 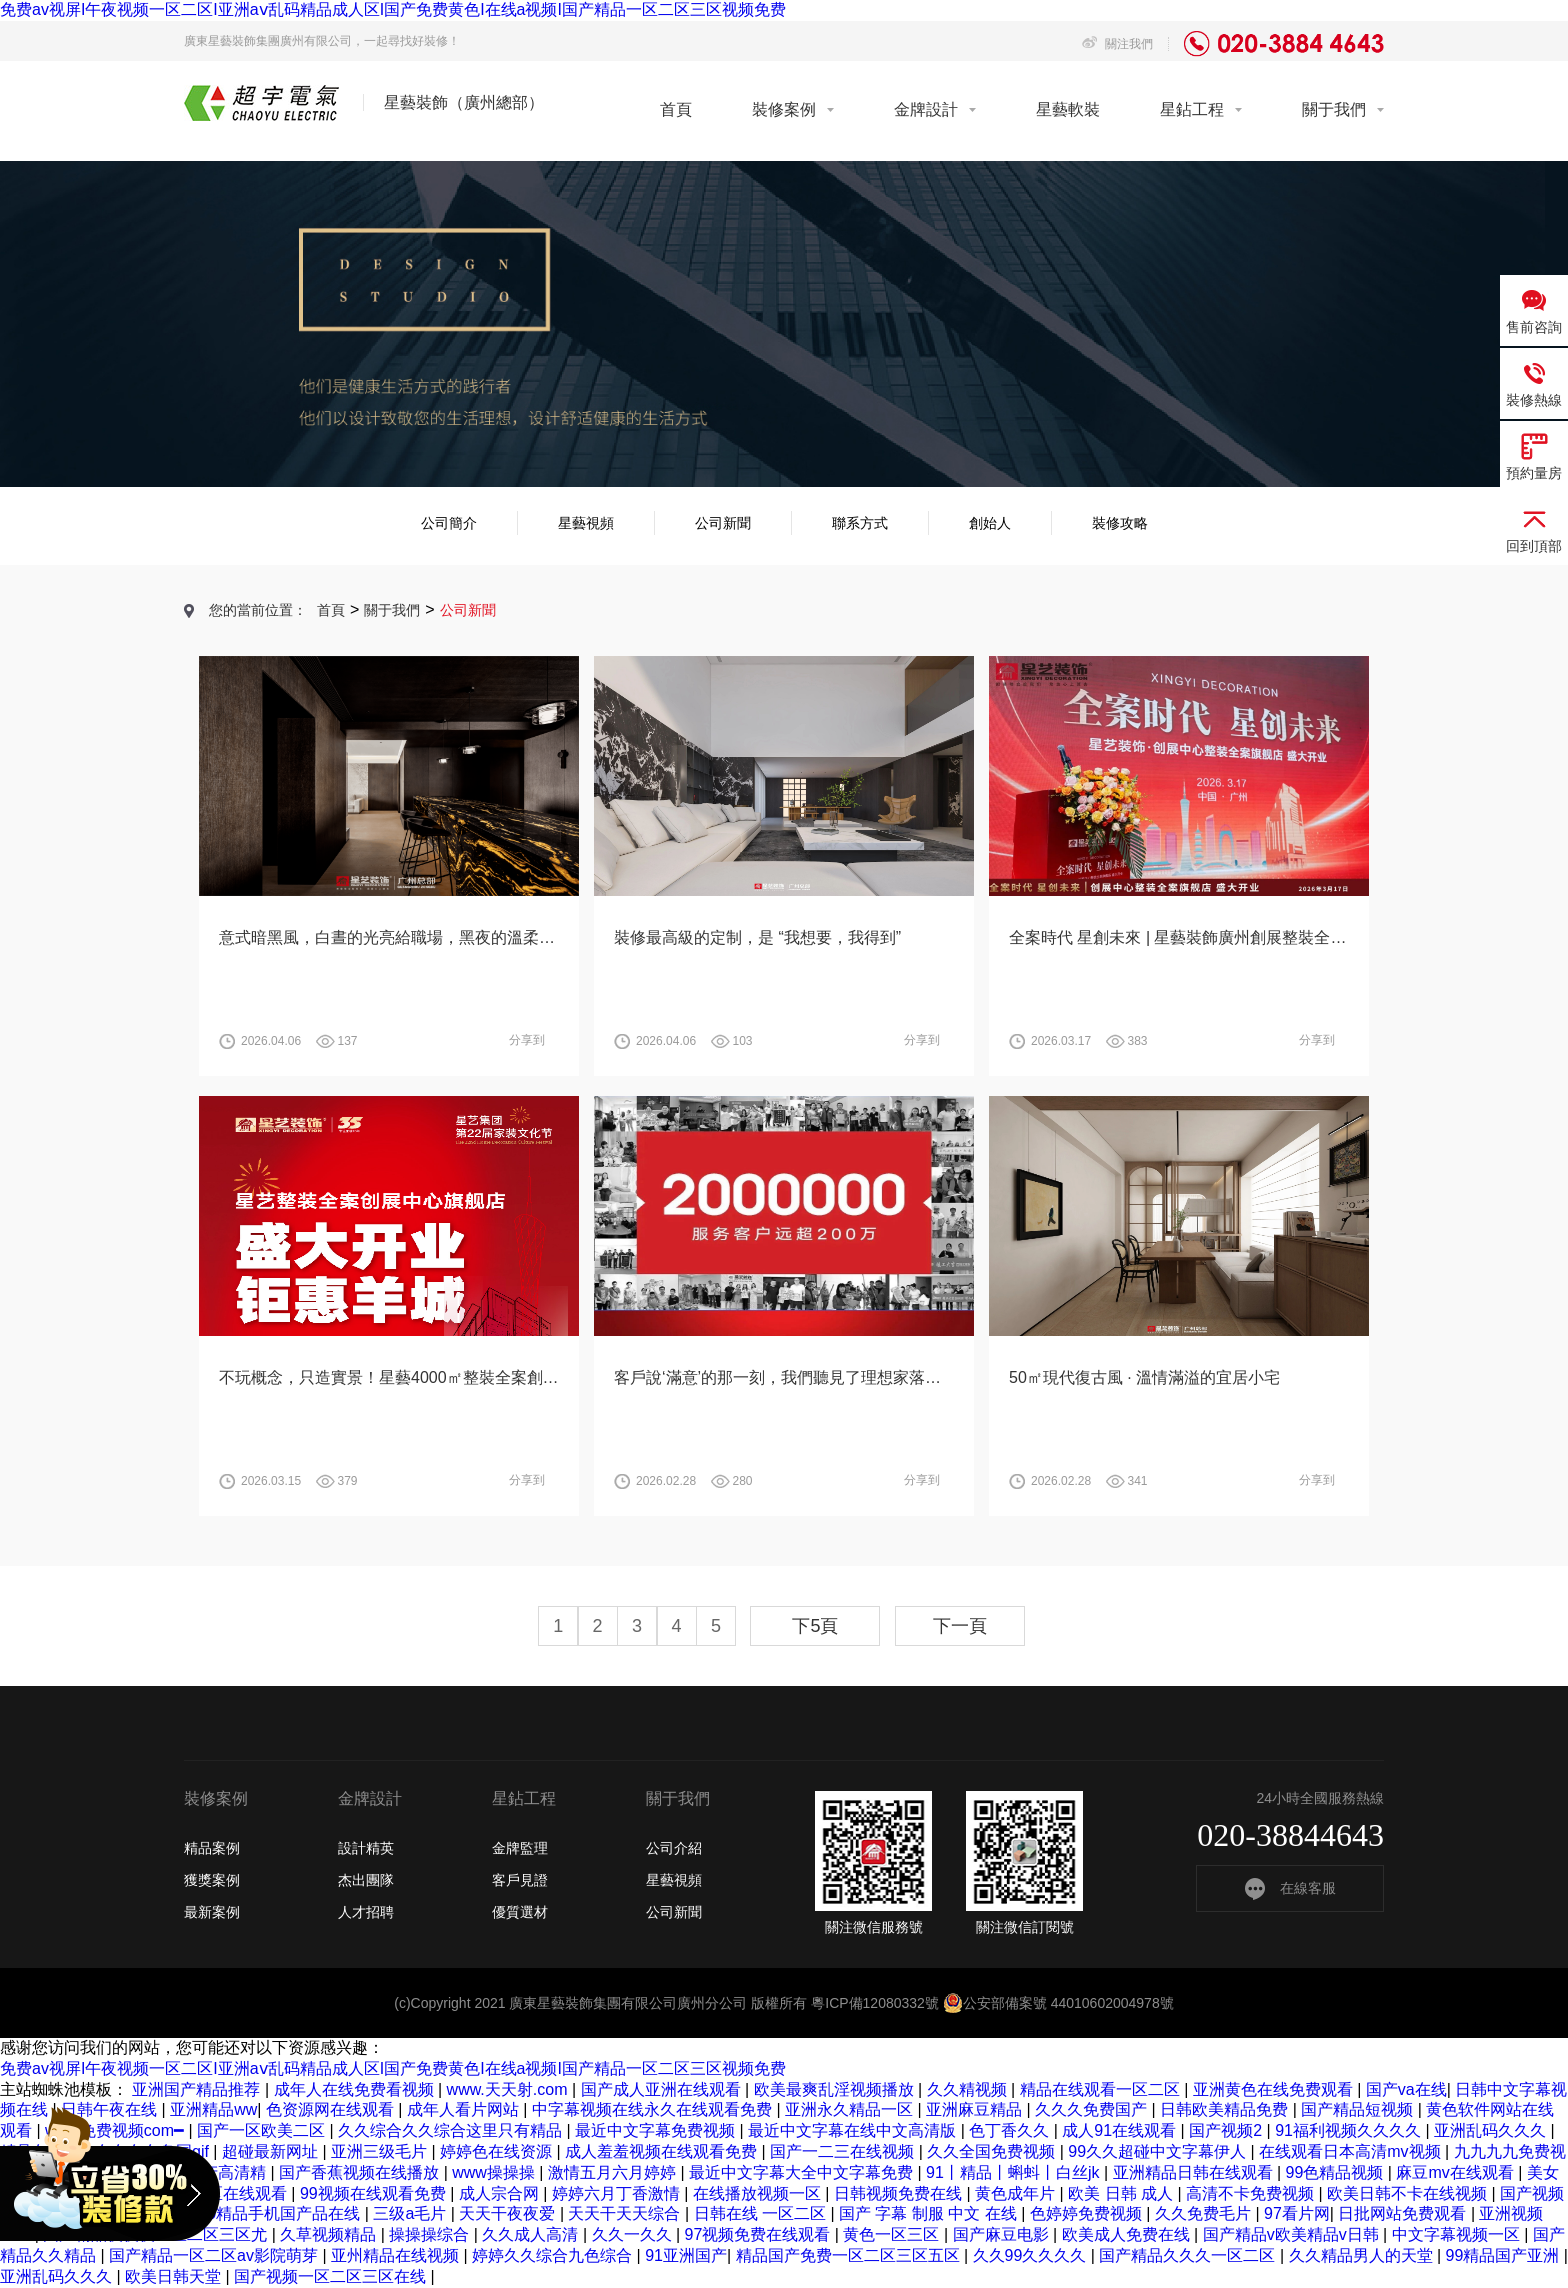 What do you see at coordinates (393, 9) in the screenshot?
I see `免费av视屏I午夜视频一区二区I亚洲aⅴ乱码精品成人区I国产免费黄色I在线a视频I国产精品一区二区三区视频免费` at bounding box center [393, 9].